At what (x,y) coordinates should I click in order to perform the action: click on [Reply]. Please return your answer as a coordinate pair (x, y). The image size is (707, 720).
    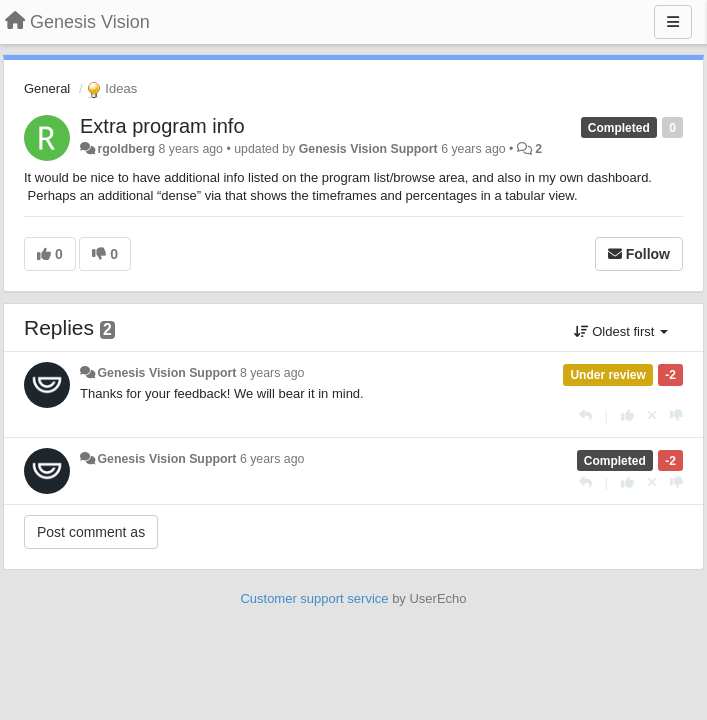
    Looking at the image, I should click on (585, 415).